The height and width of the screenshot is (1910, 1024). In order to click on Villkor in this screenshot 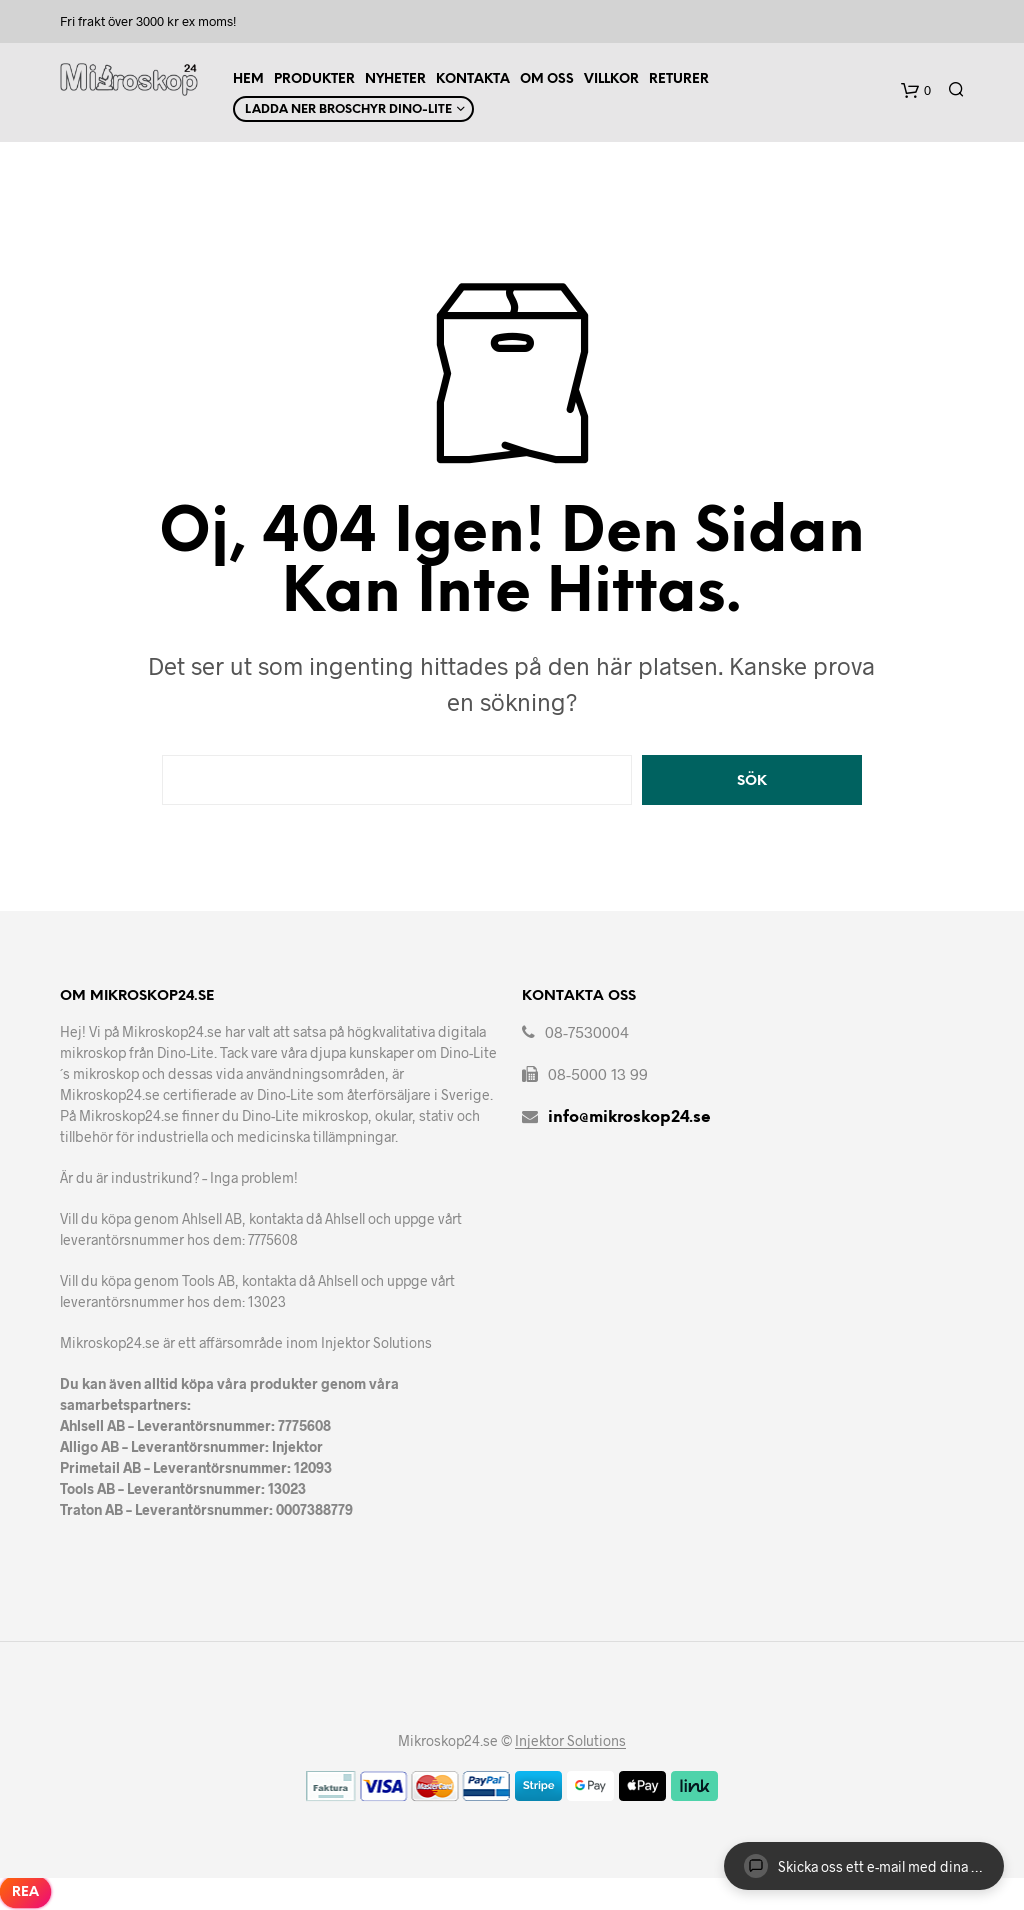, I will do `click(611, 79)`.